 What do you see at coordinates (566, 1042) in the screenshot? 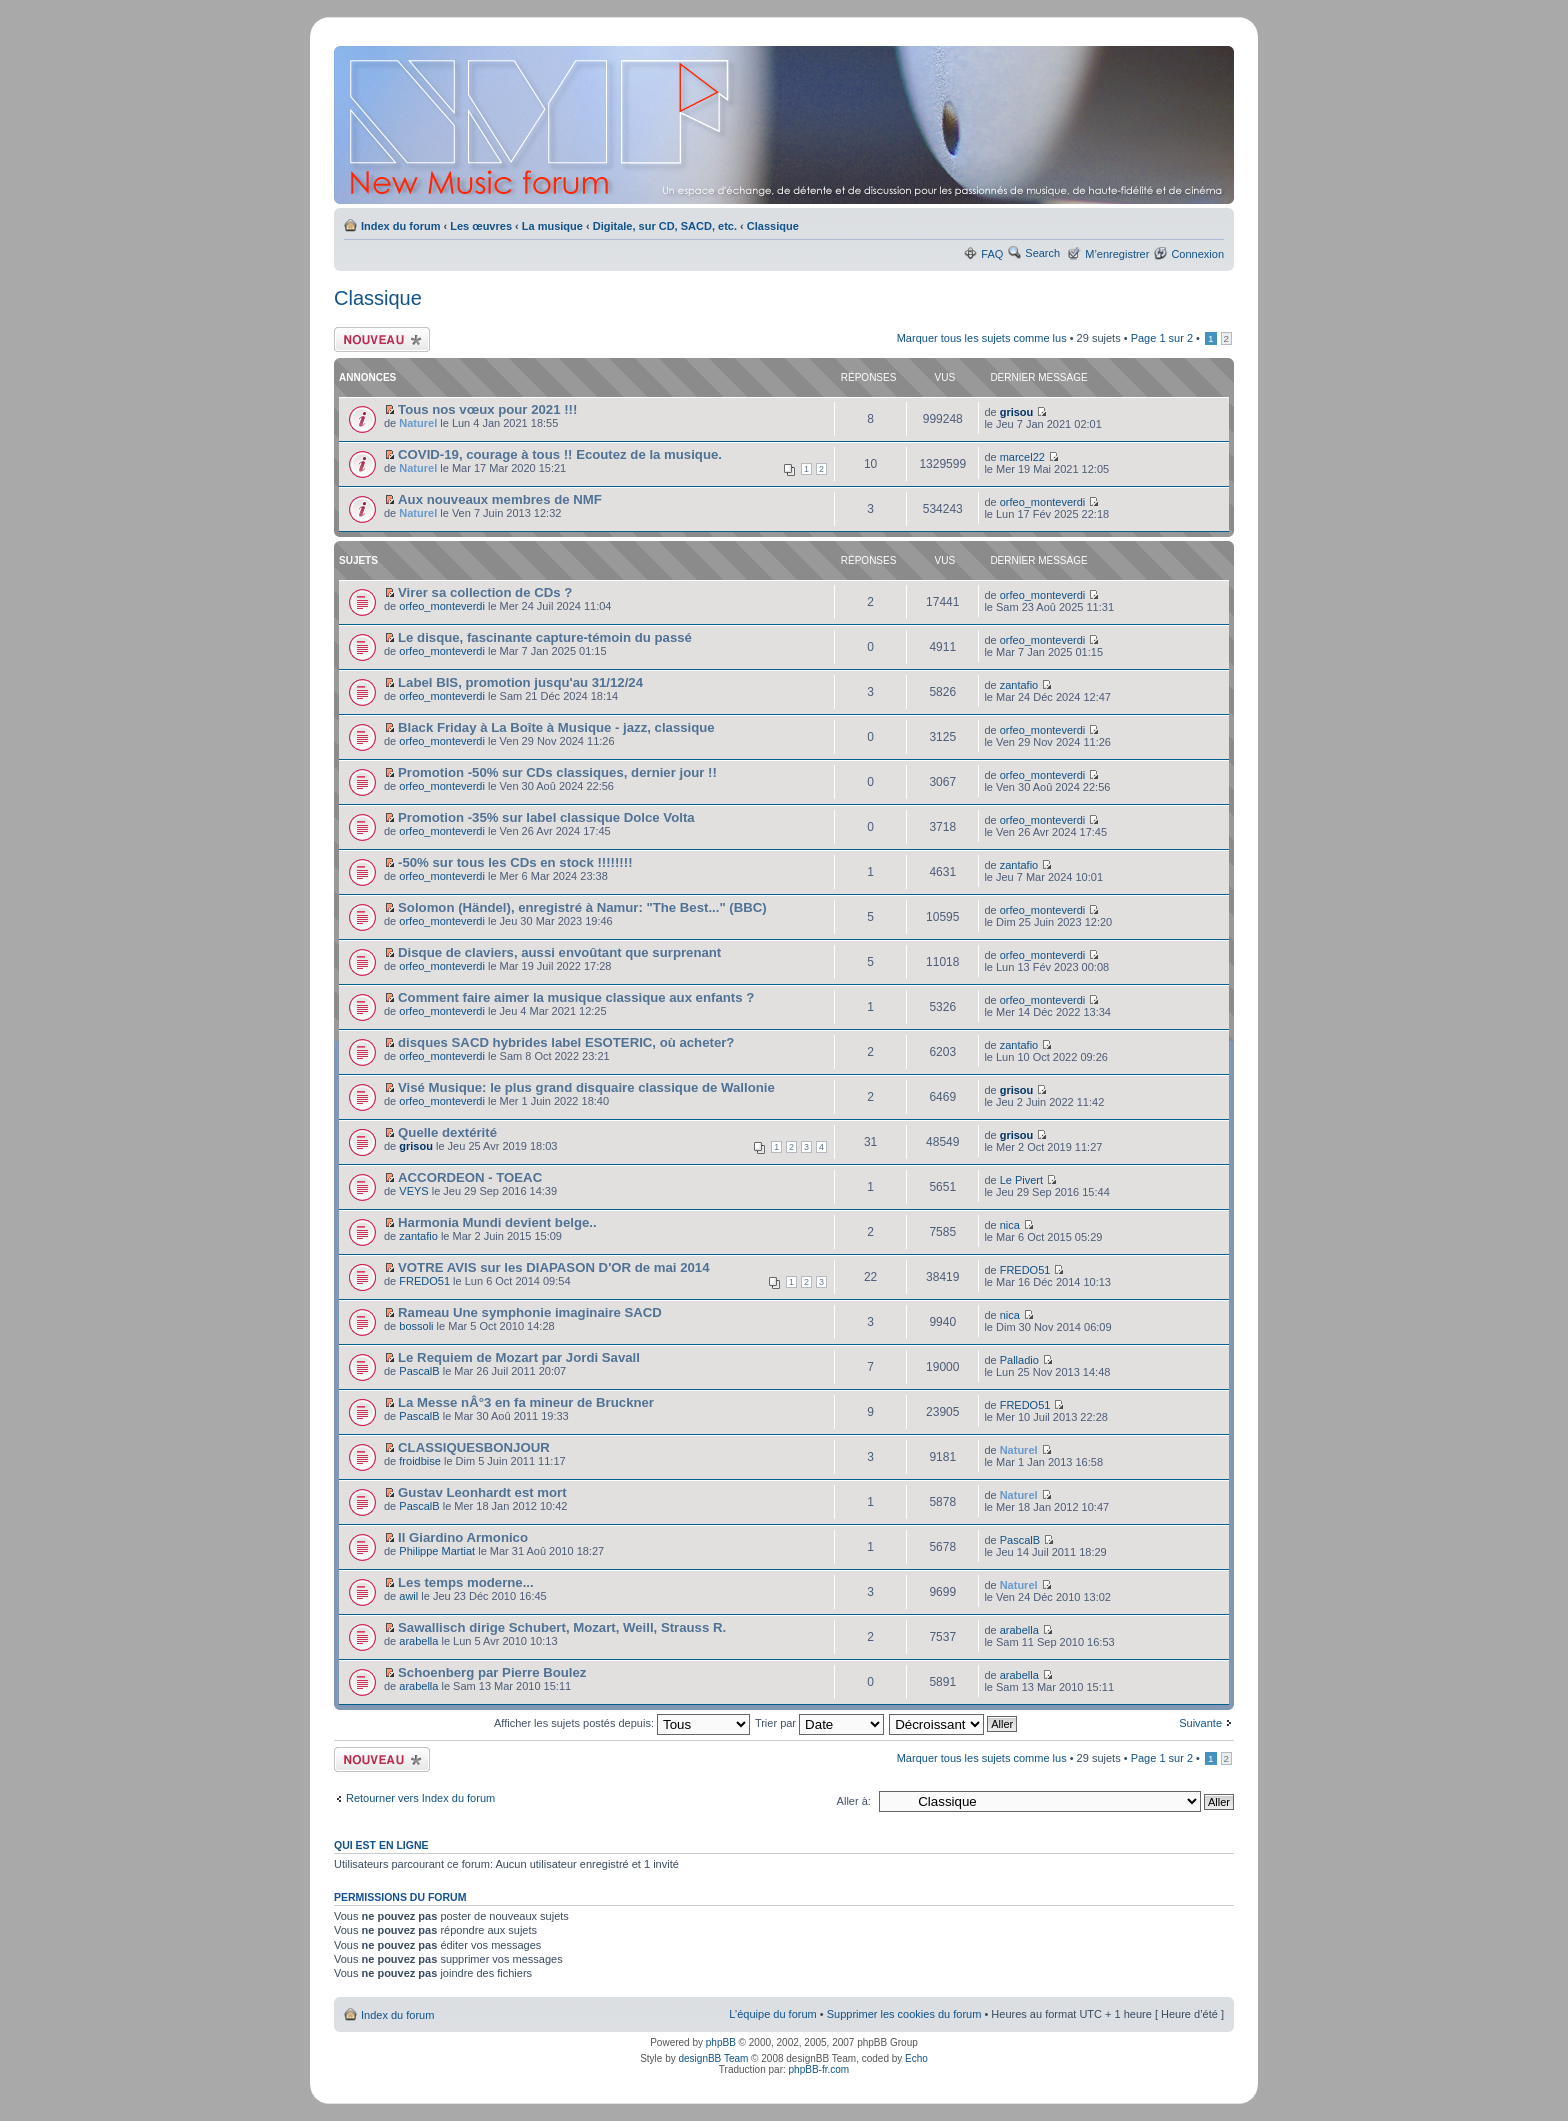
I see `disques SACD hybrides label ESOTERIC, où acheter?` at bounding box center [566, 1042].